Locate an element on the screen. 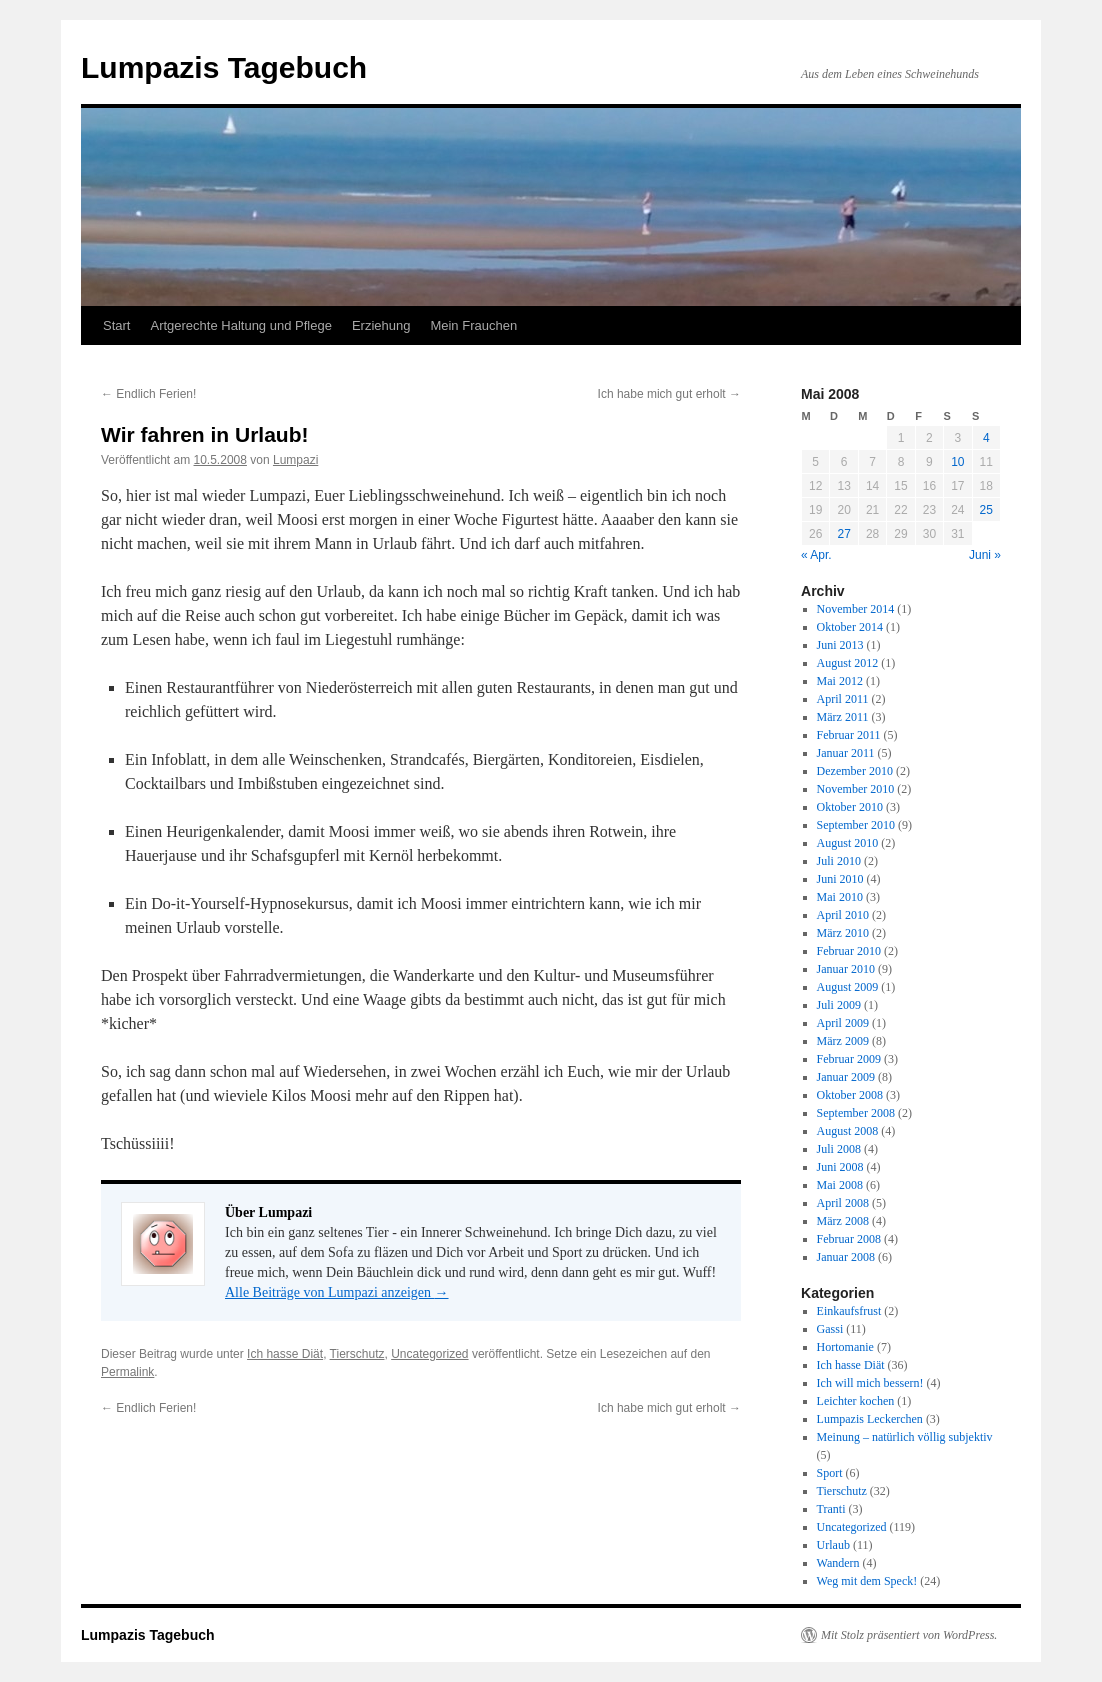 Image resolution: width=1102 pixels, height=1682 pixels. August 2010 is located at coordinates (848, 843).